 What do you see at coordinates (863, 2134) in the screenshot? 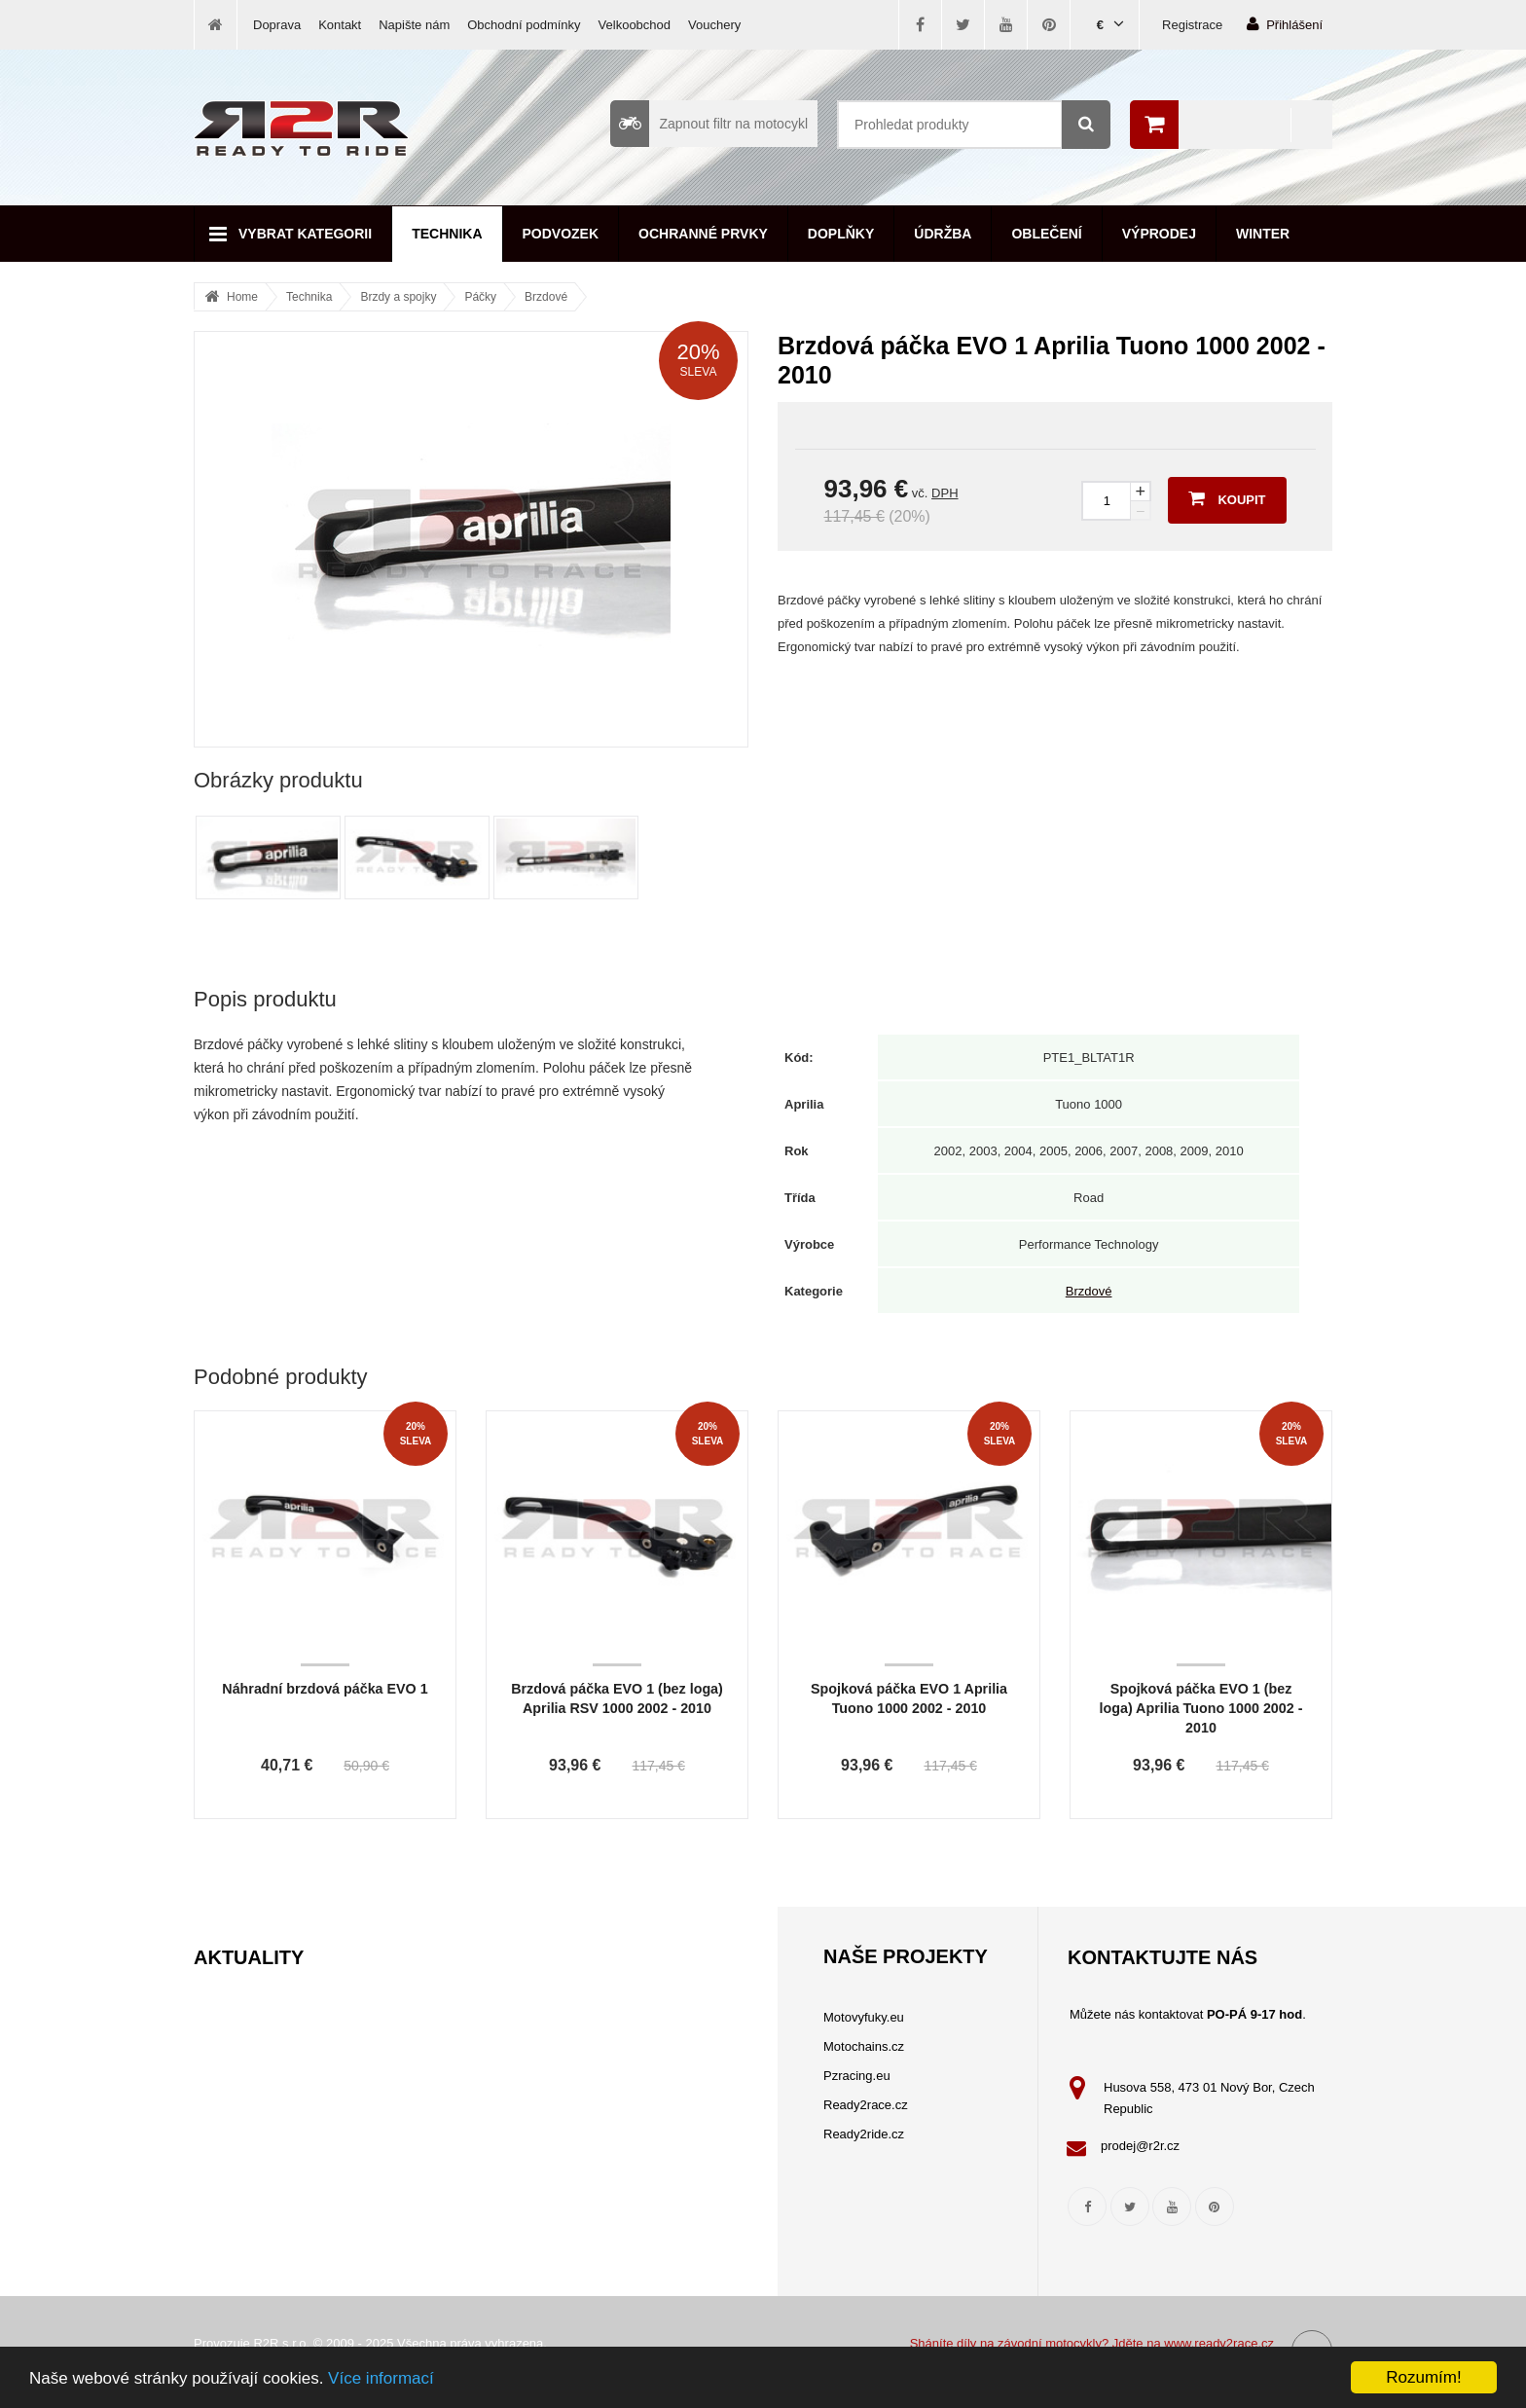
I see `Ready2ride.cz` at bounding box center [863, 2134].